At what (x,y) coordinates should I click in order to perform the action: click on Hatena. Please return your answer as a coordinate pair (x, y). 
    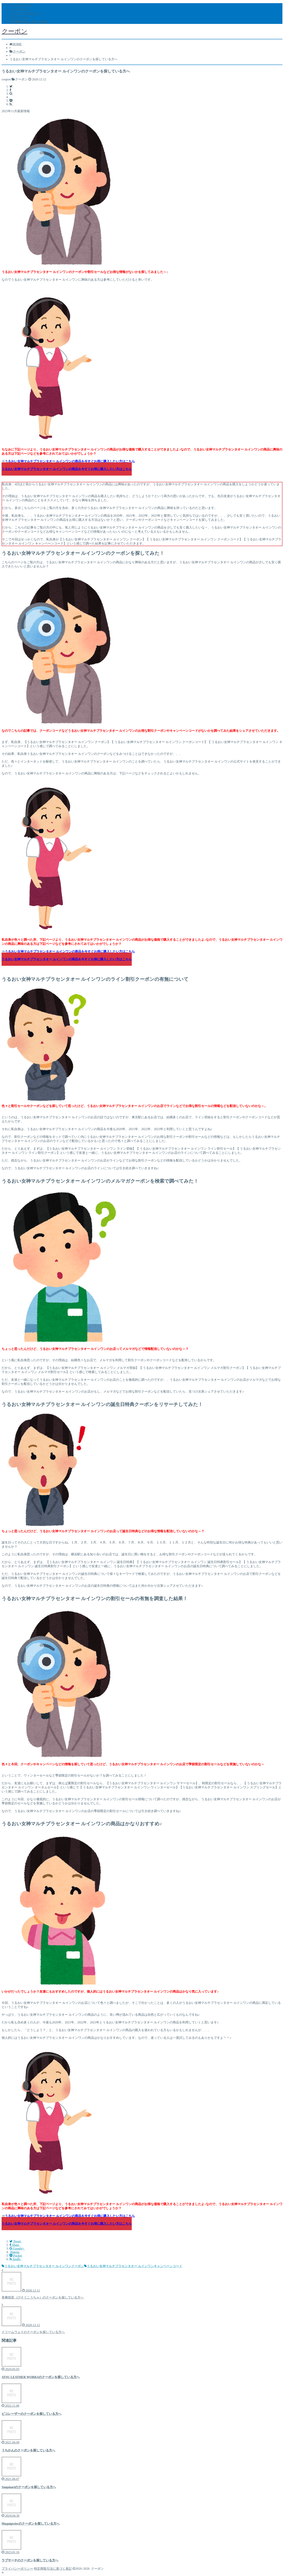
    Looking at the image, I should click on (14, 2252).